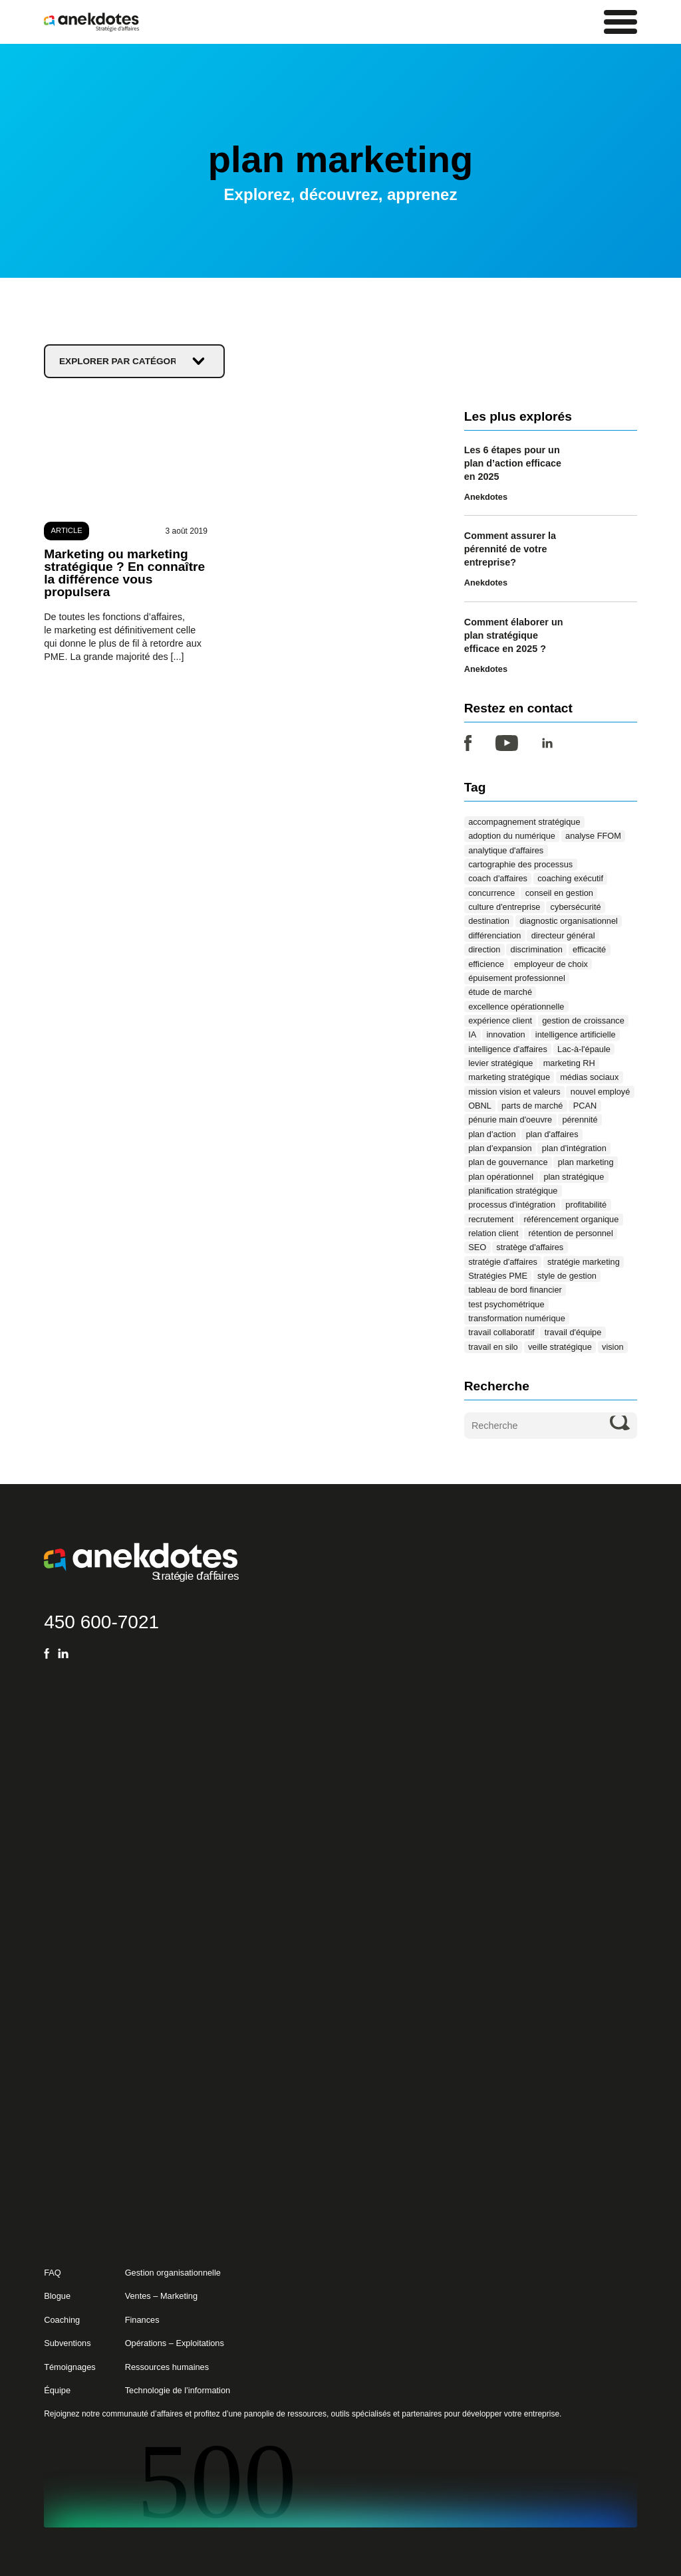 The height and width of the screenshot is (2576, 681). I want to click on marketing RH, so click(569, 1063).